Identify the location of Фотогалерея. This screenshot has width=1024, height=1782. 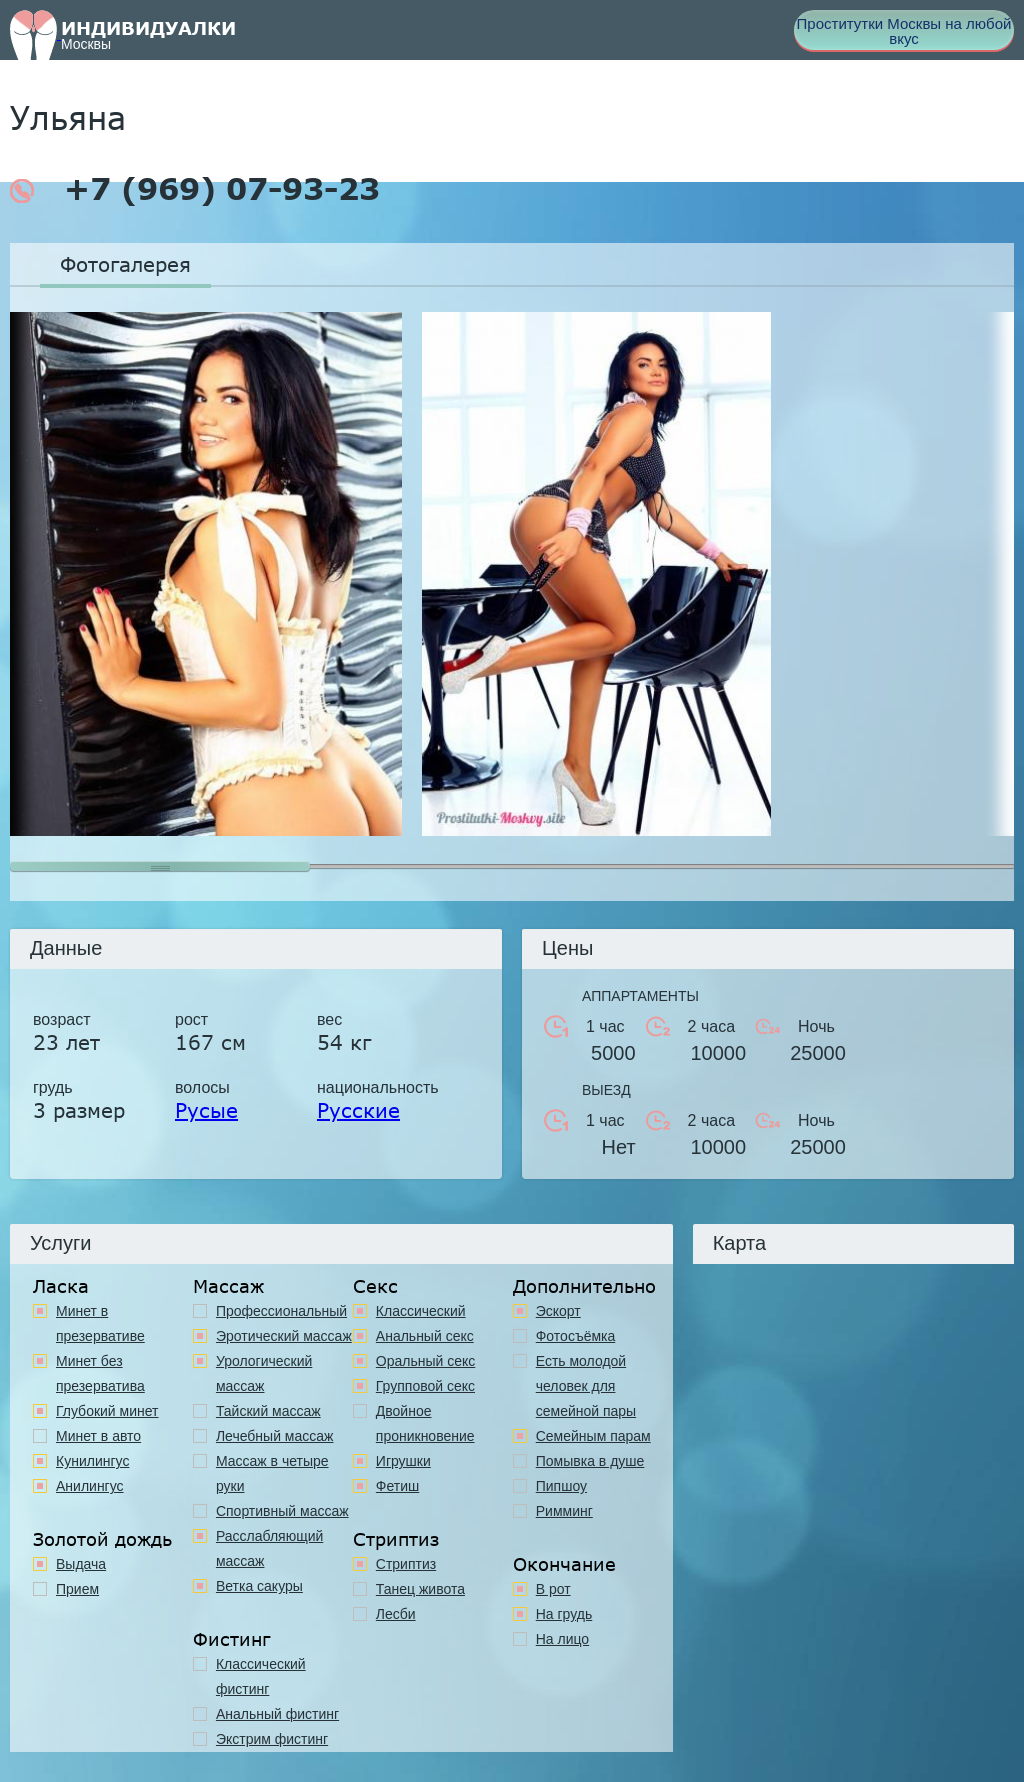
(125, 264).